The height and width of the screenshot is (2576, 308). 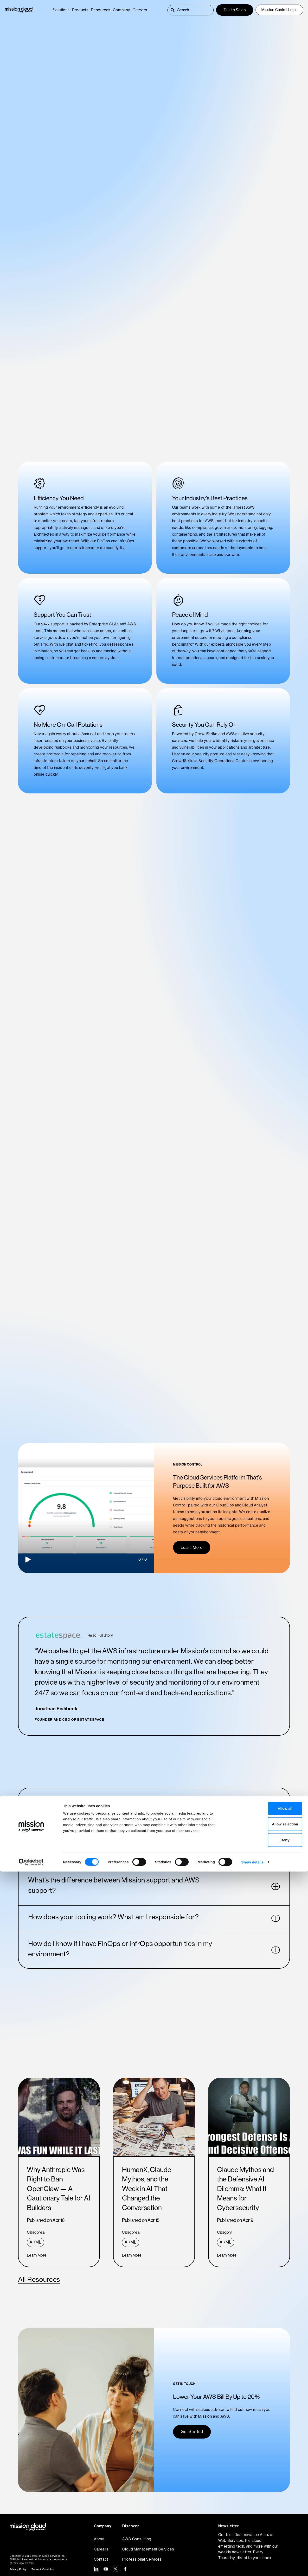 What do you see at coordinates (46, 2220) in the screenshot?
I see `Published on Apr 16` at bounding box center [46, 2220].